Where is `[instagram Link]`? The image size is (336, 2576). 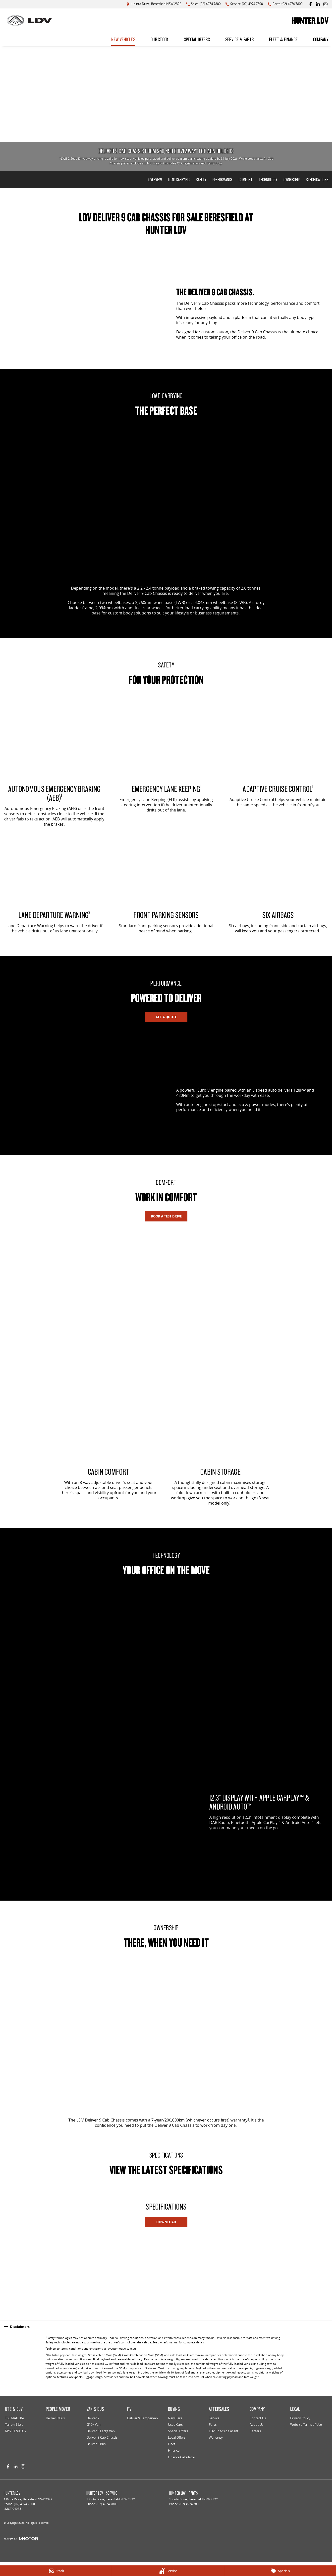 [instagram Link] is located at coordinates (325, 4).